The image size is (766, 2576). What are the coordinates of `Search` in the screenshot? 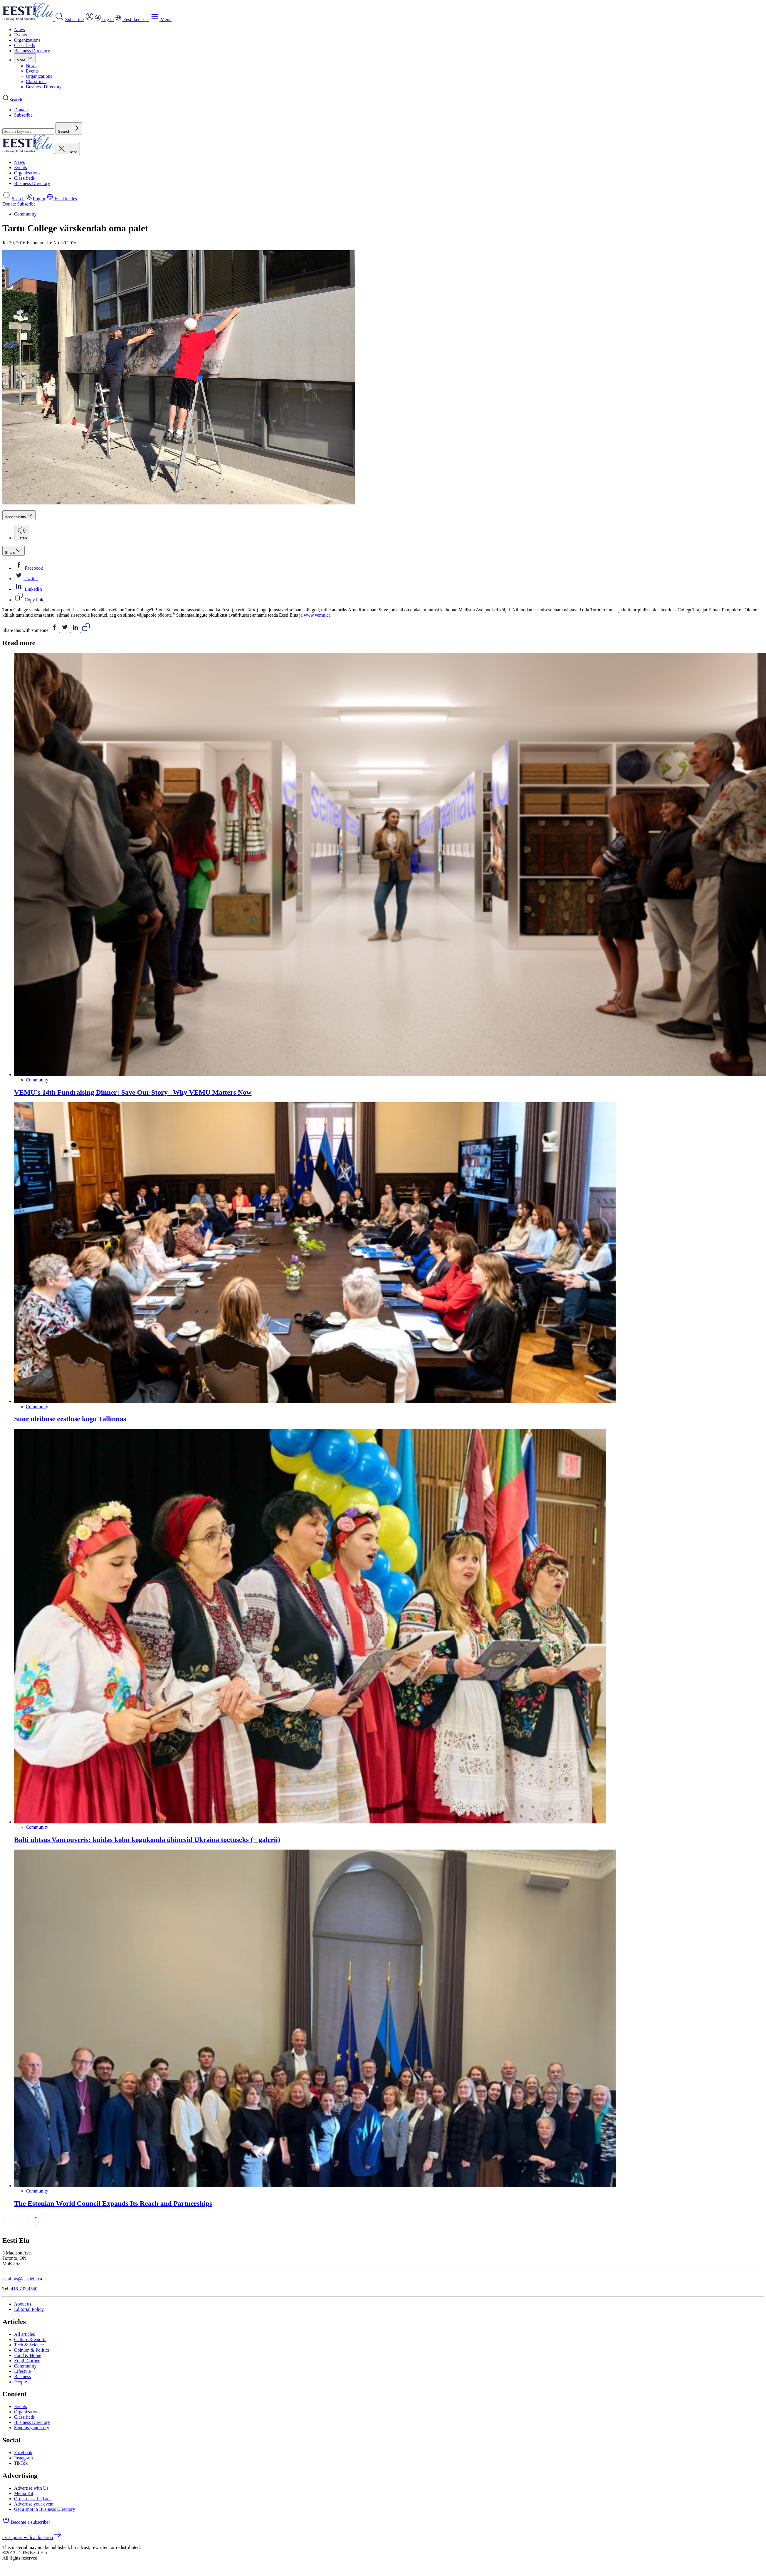 It's located at (13, 198).